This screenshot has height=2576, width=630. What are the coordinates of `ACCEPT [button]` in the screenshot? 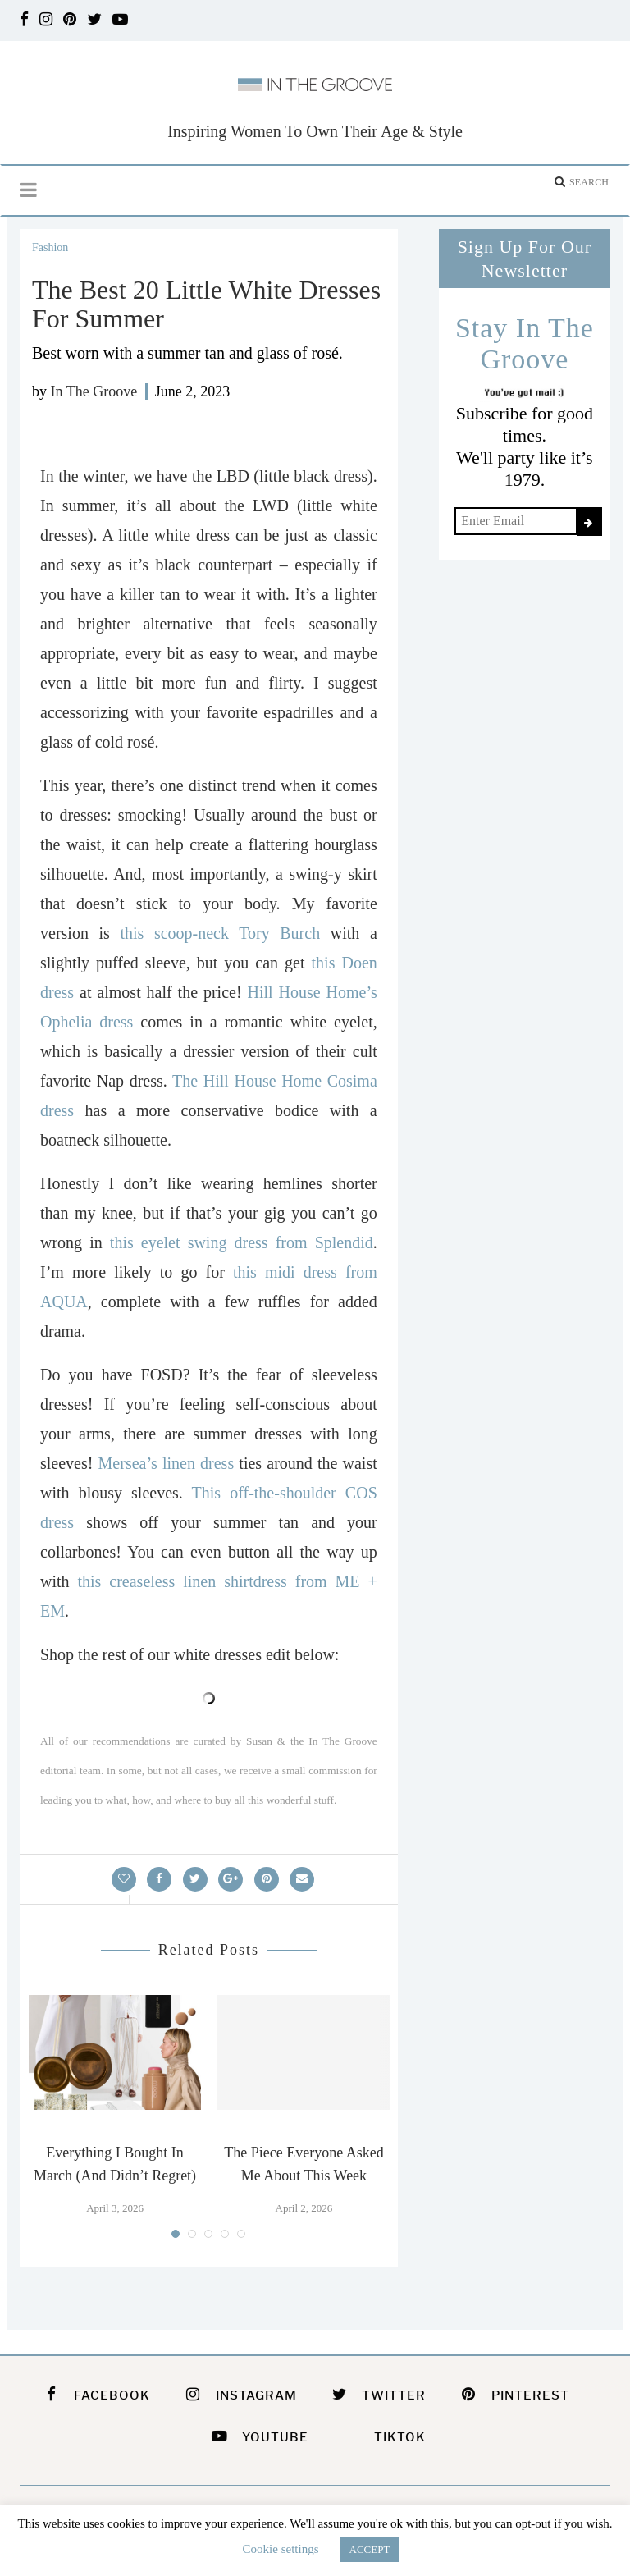 It's located at (369, 2549).